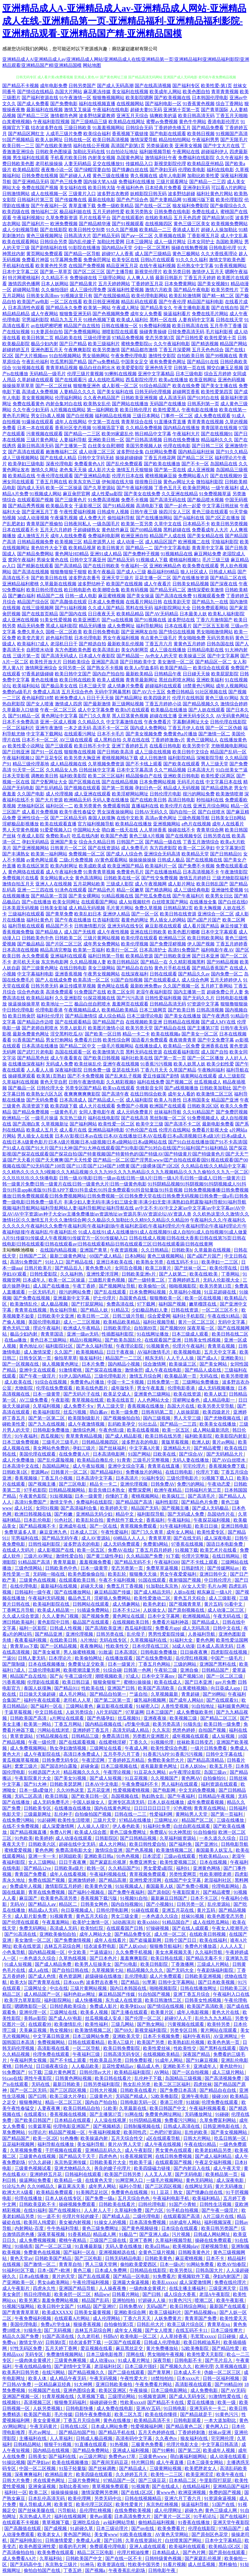 This screenshot has width=252, height=2576. Describe the element at coordinates (101, 967) in the screenshot. I see `美女三级网站` at that location.